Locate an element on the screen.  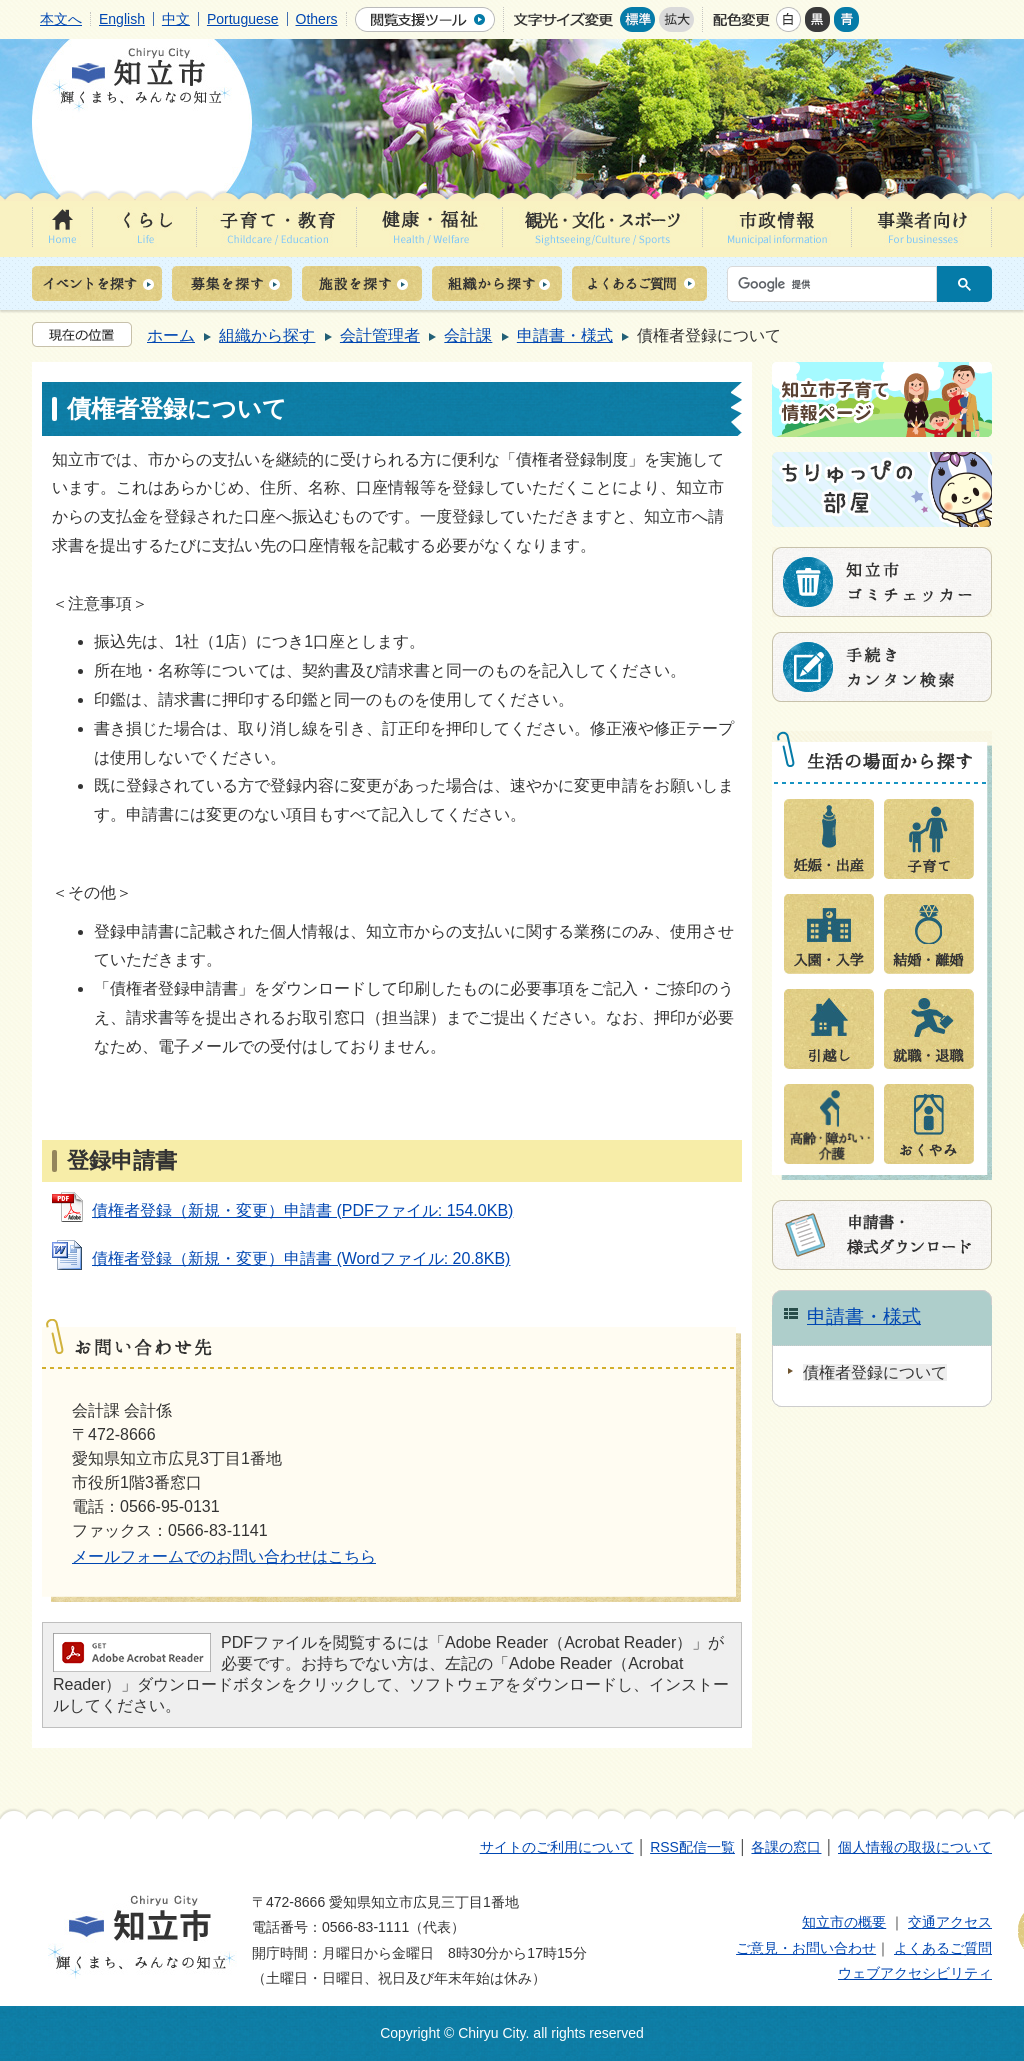
中文 is located at coordinates (176, 19).